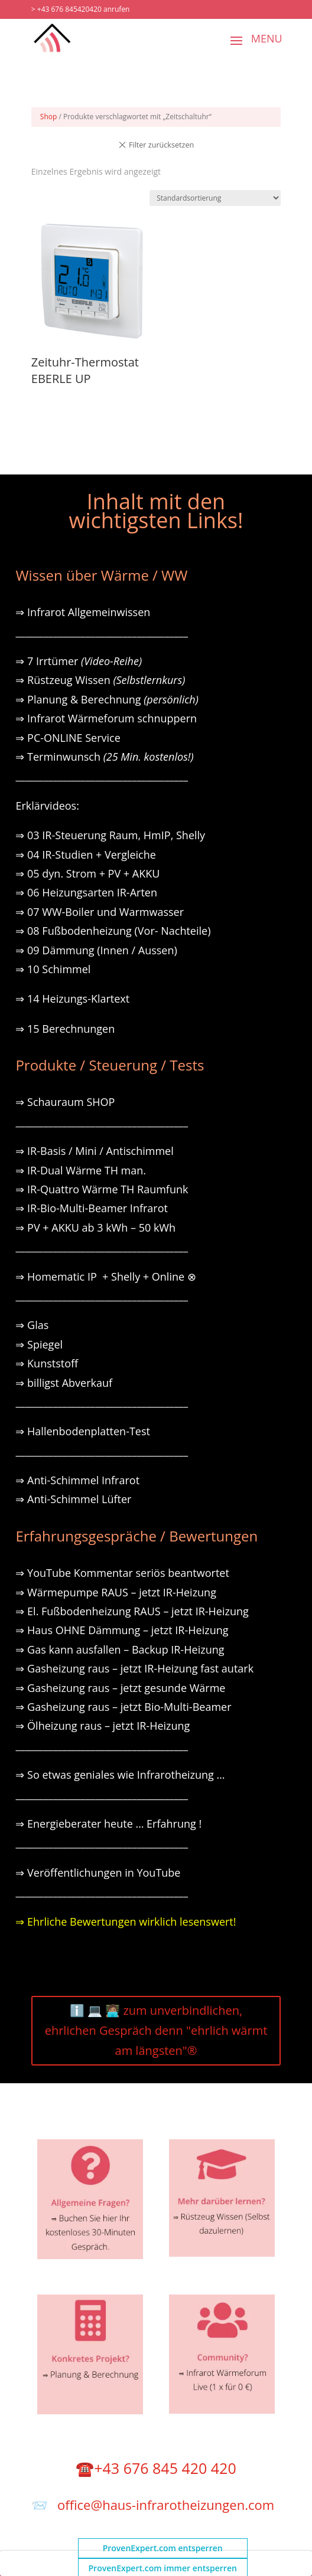 This screenshot has width=312, height=2576. I want to click on ⇒ 07 WW-Boiler und Warmwasser, so click(99, 912).